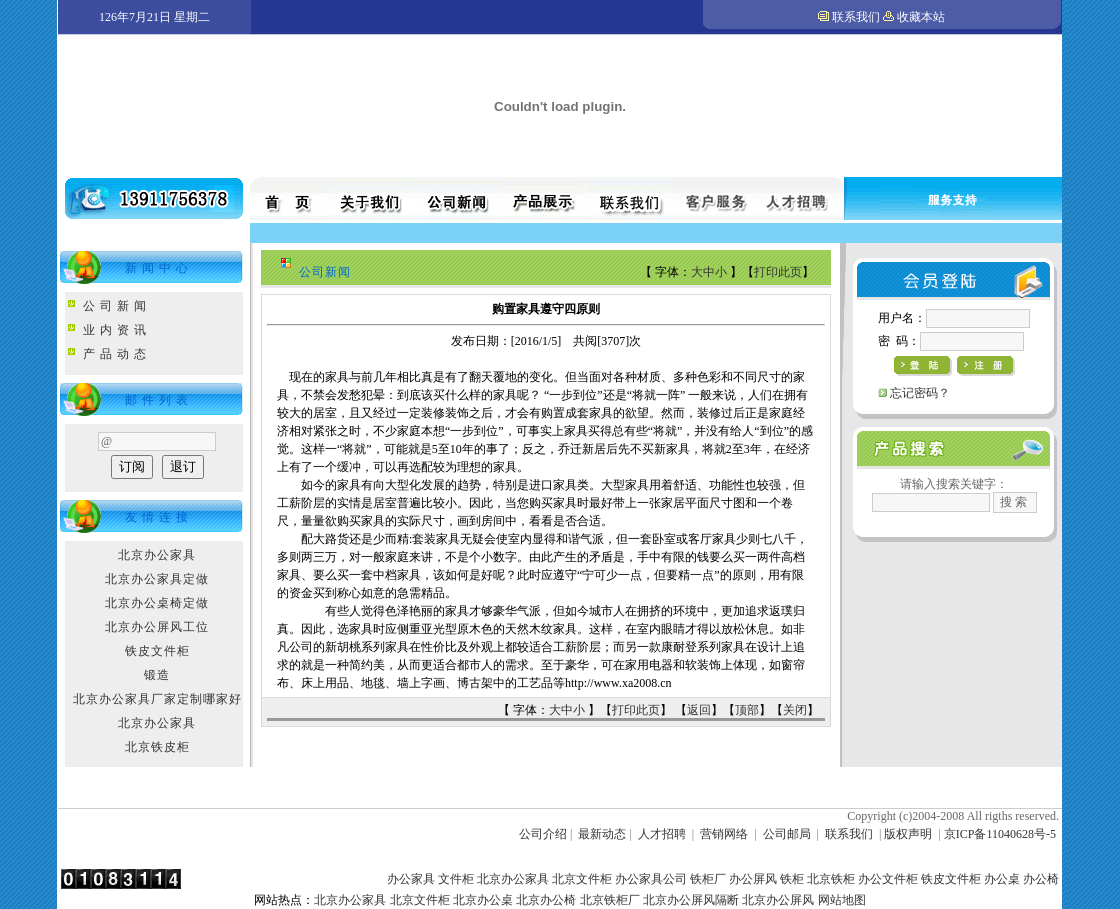 The height and width of the screenshot is (909, 1120). What do you see at coordinates (708, 879) in the screenshot?
I see `铁柜厂` at bounding box center [708, 879].